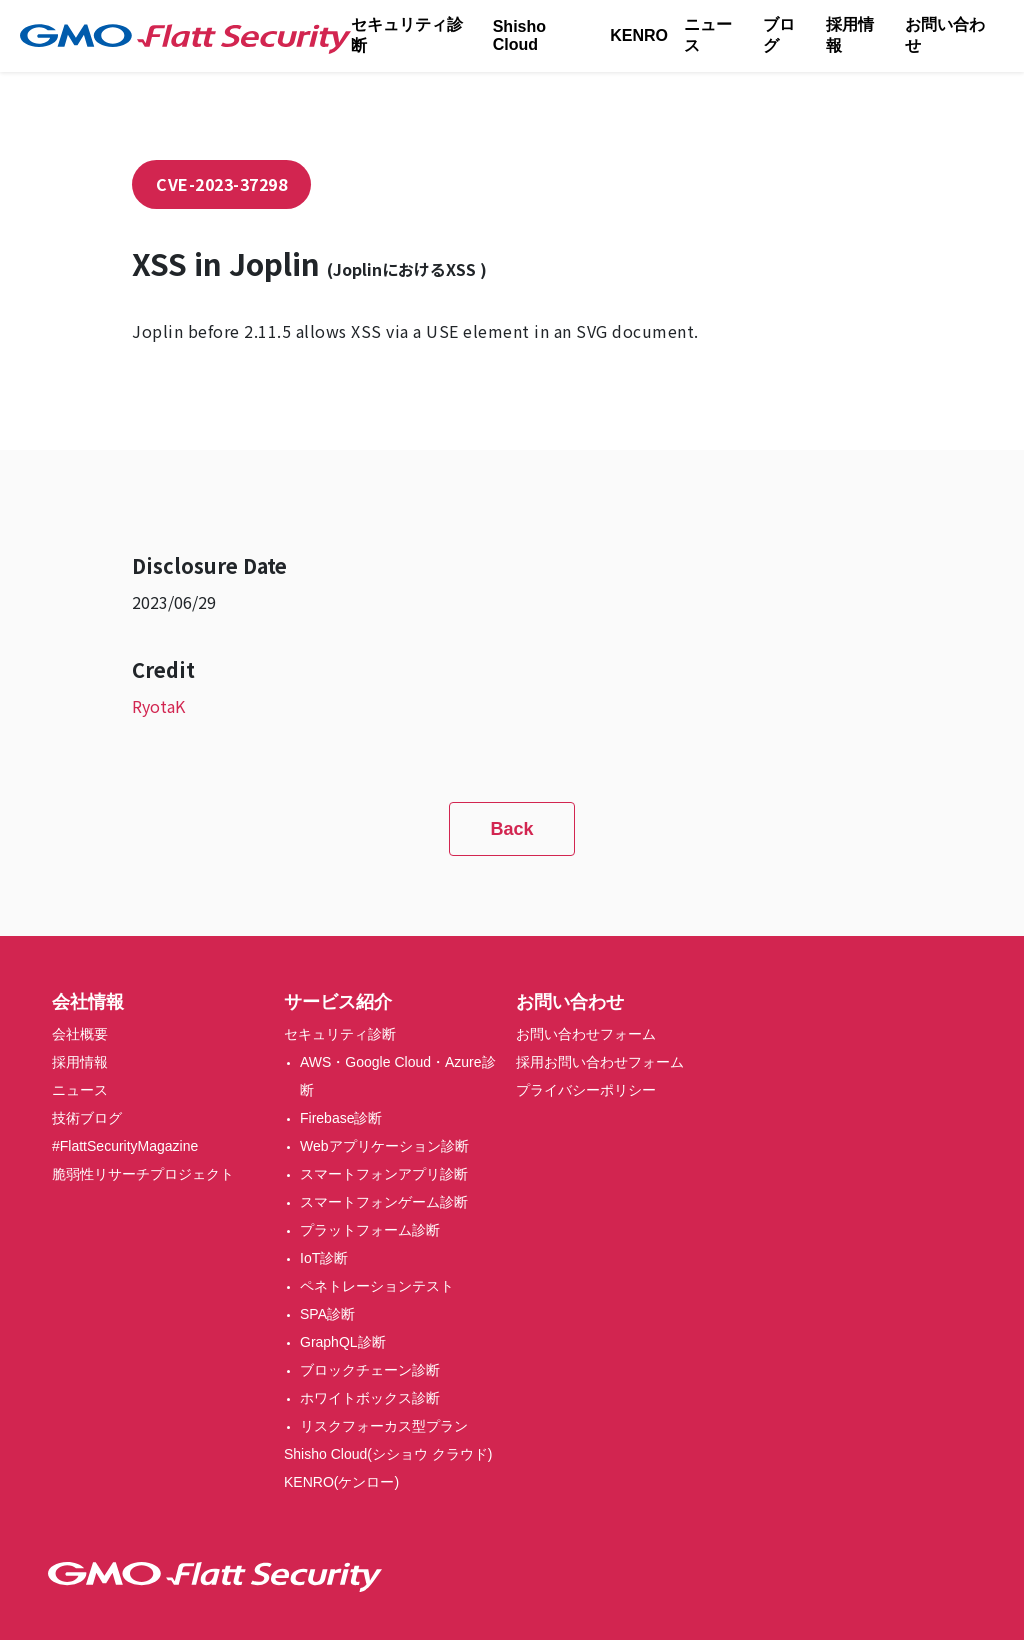 The image size is (1024, 1640). What do you see at coordinates (327, 1314) in the screenshot?
I see `SPA診断` at bounding box center [327, 1314].